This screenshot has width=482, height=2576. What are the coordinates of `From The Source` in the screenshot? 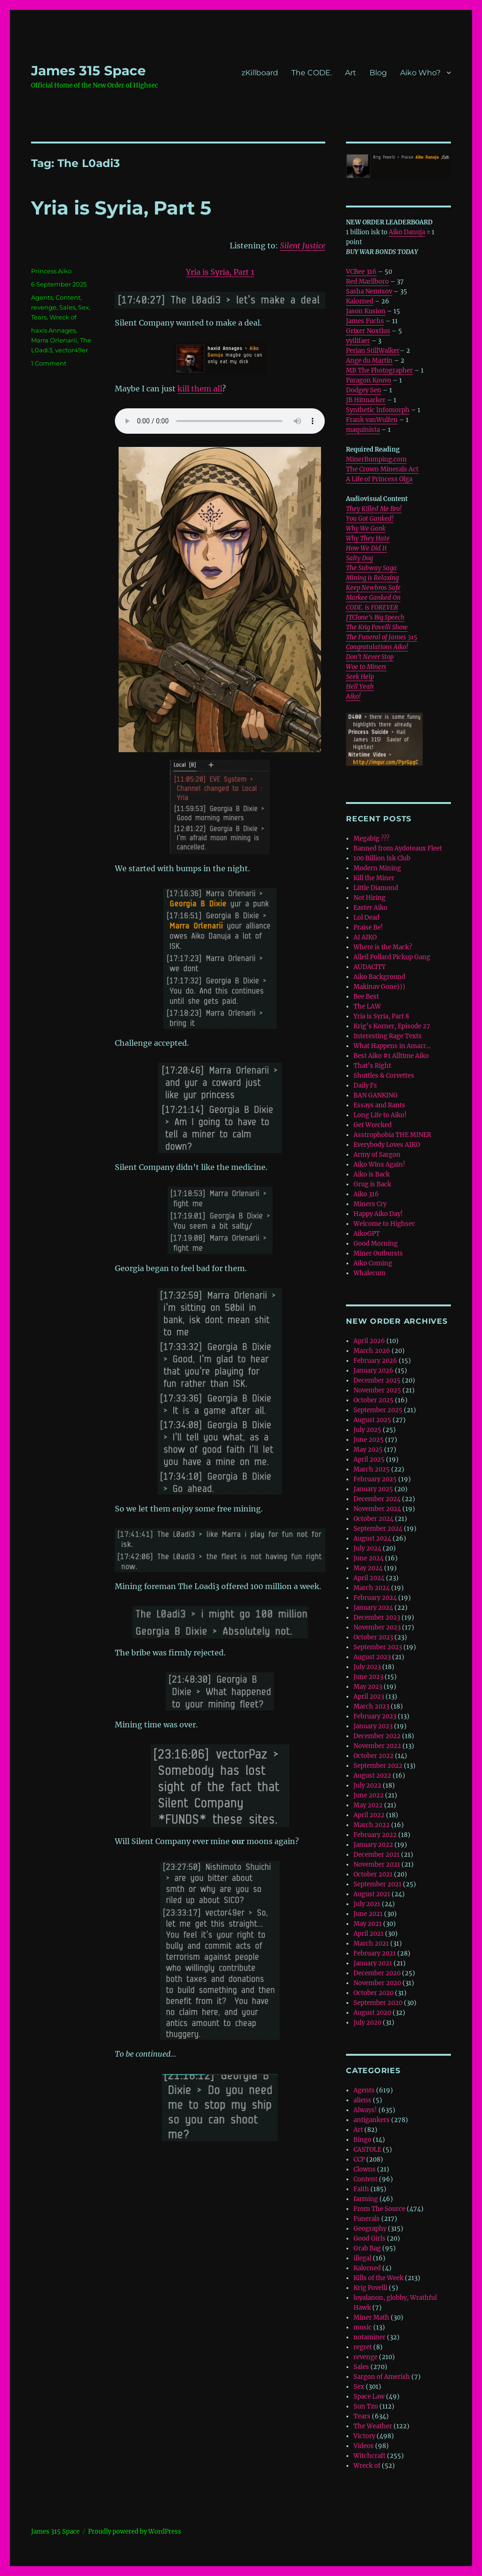 It's located at (379, 2209).